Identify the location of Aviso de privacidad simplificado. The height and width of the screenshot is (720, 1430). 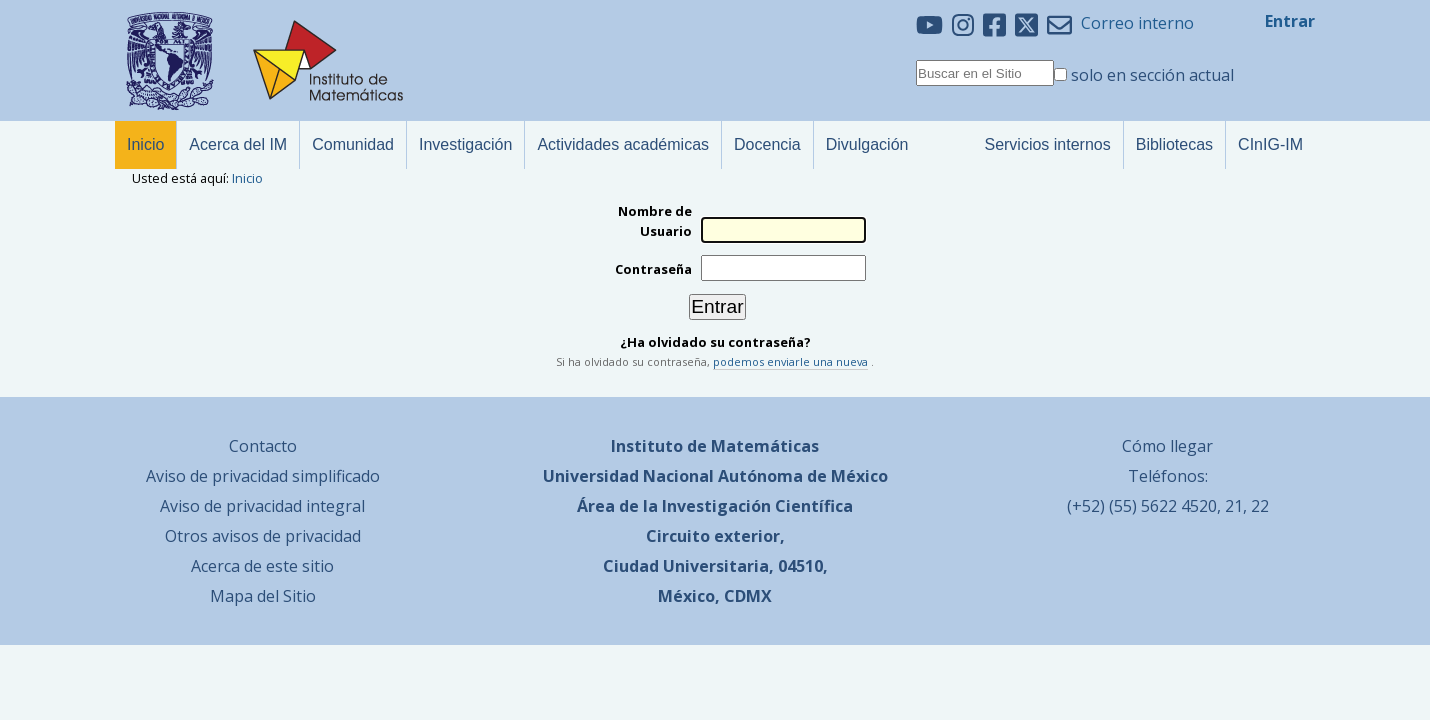
(263, 476).